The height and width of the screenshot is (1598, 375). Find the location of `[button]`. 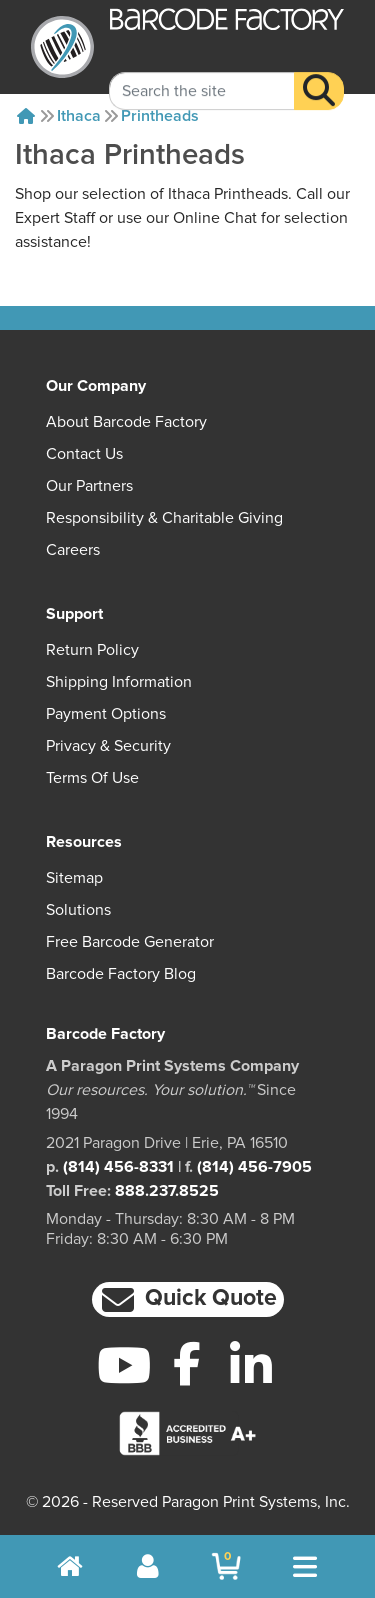

[button] is located at coordinates (188, 1299).